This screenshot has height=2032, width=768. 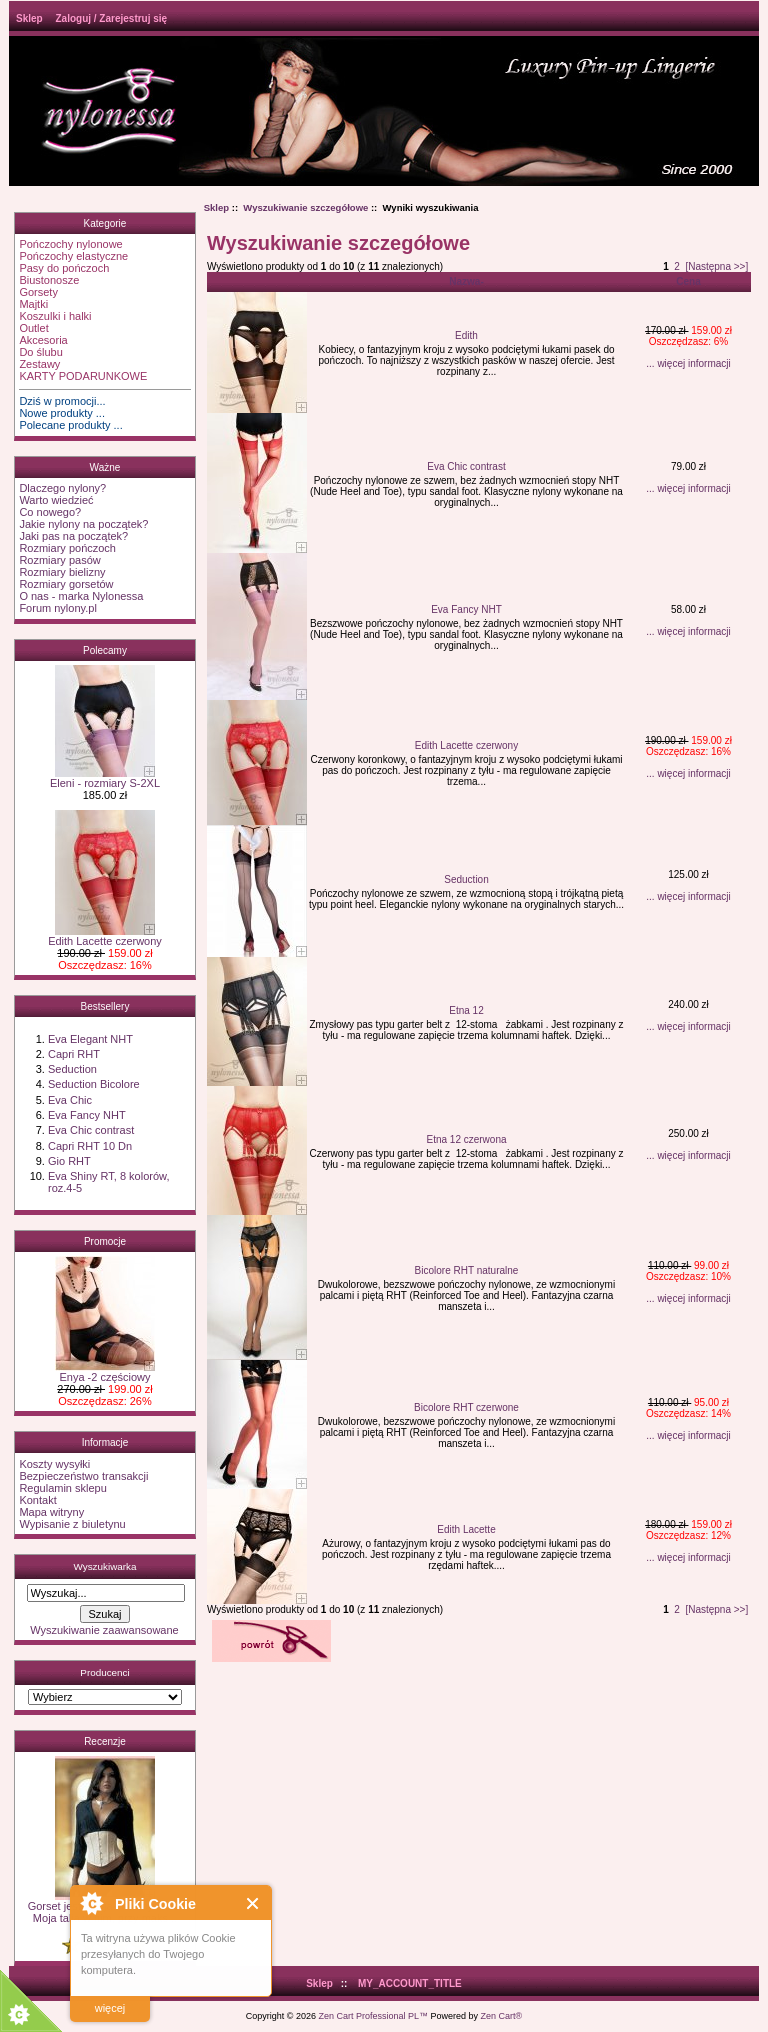 I want to click on Gio RHT, so click(x=69, y=1161).